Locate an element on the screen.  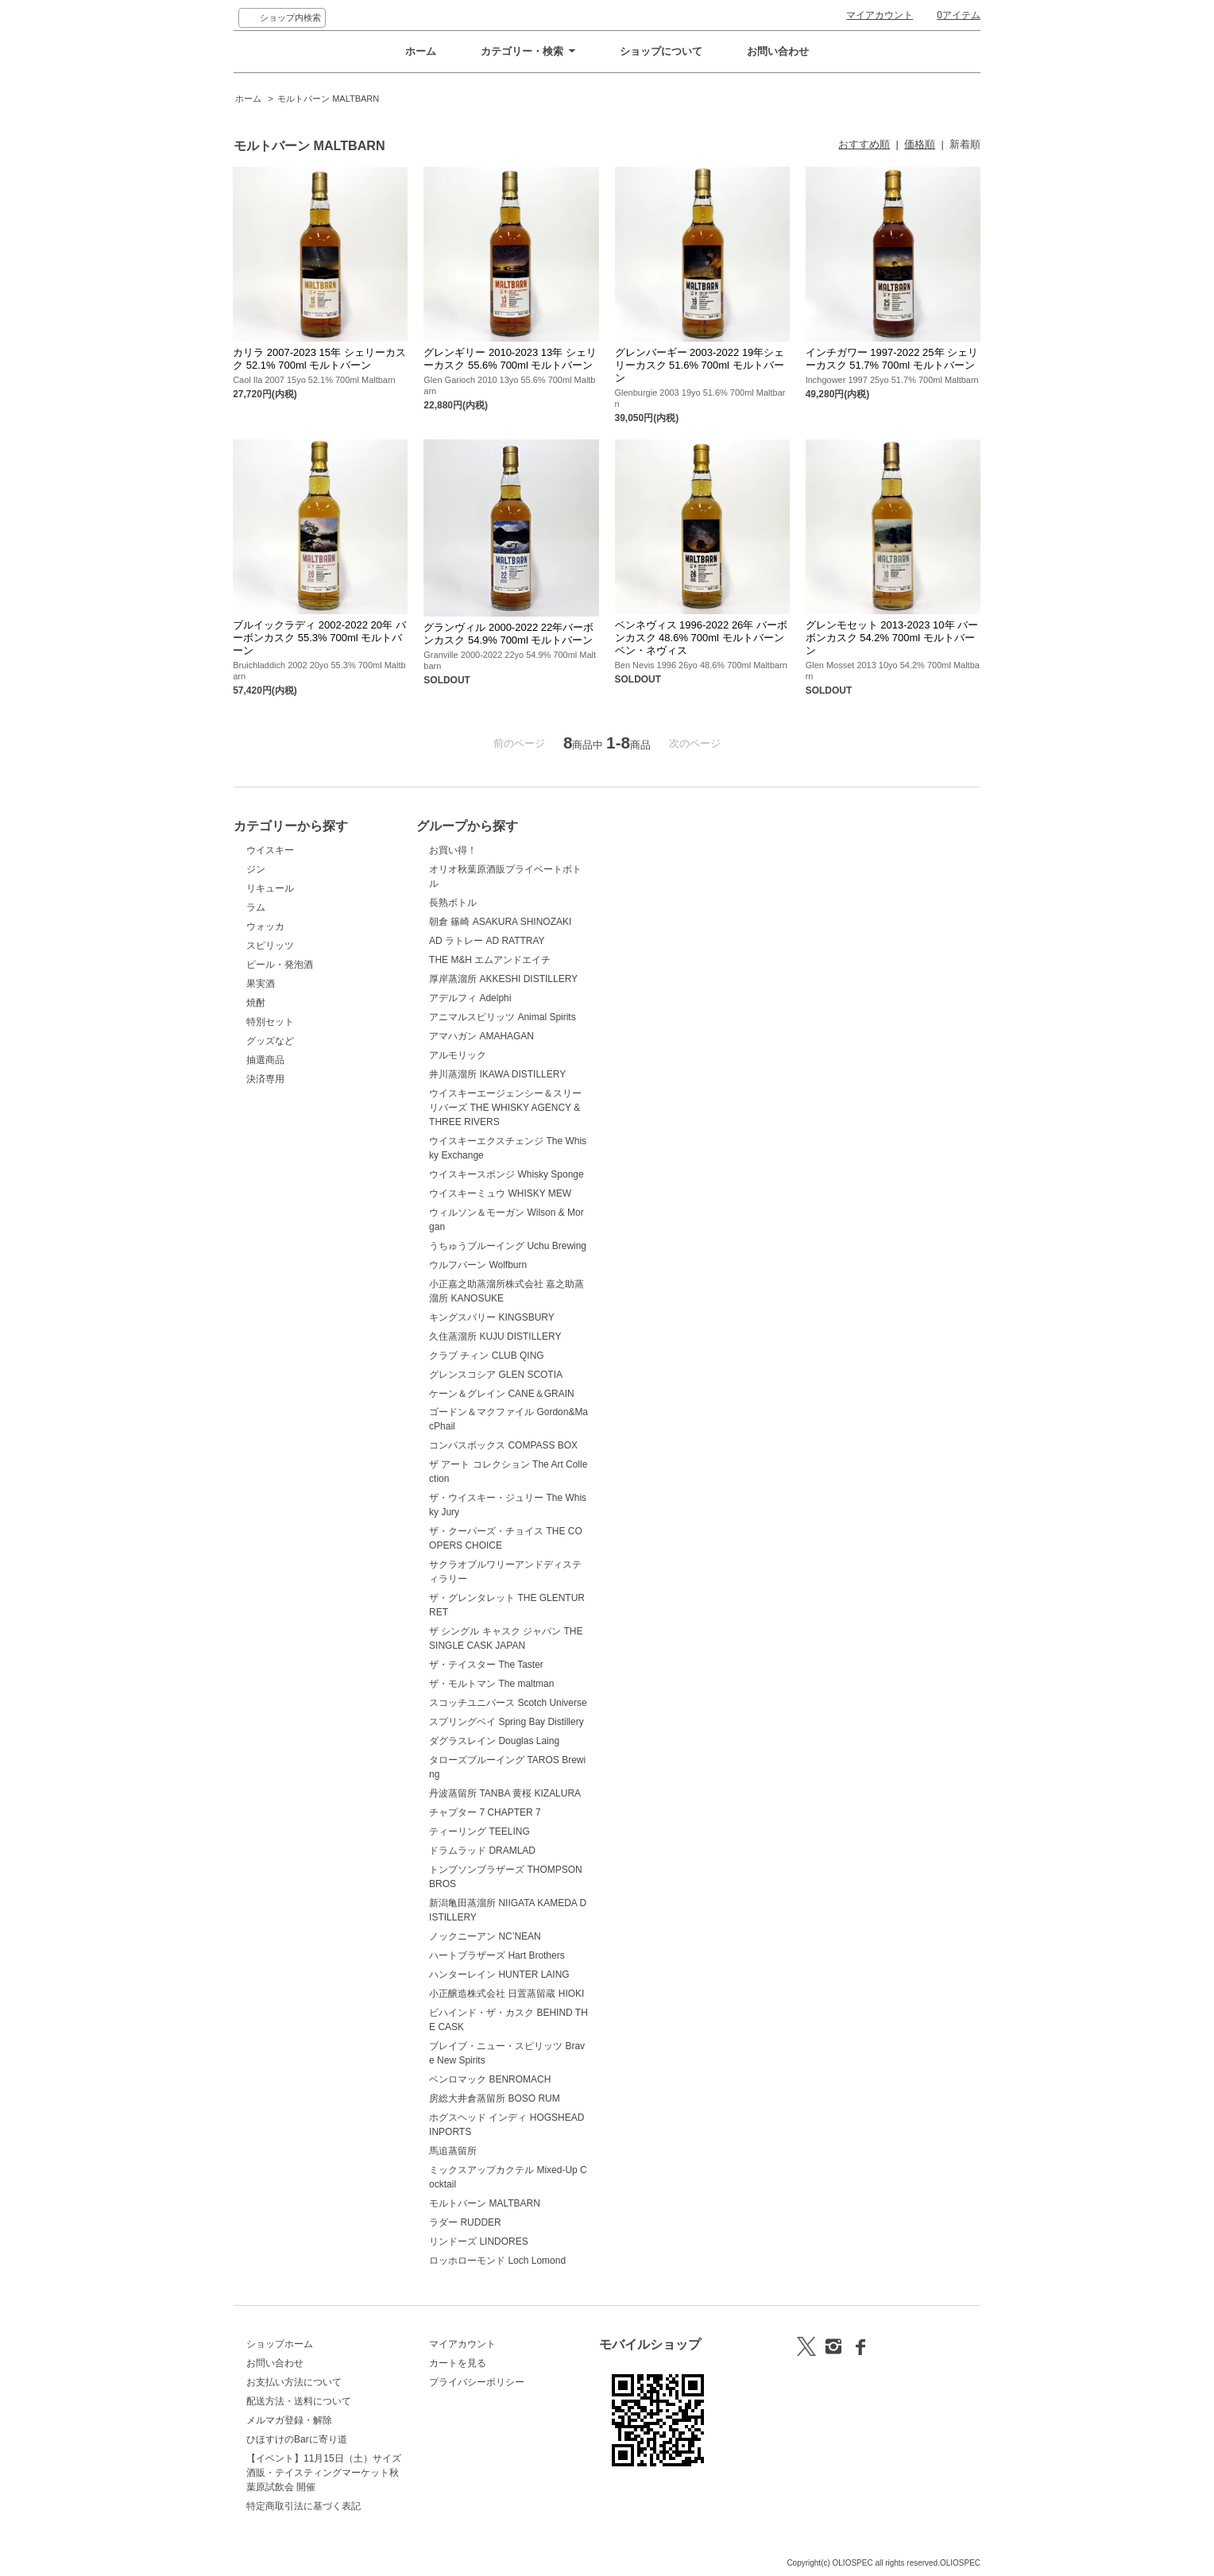
井川蒸溜所 IKAWA DISTILLERY is located at coordinates (497, 1074).